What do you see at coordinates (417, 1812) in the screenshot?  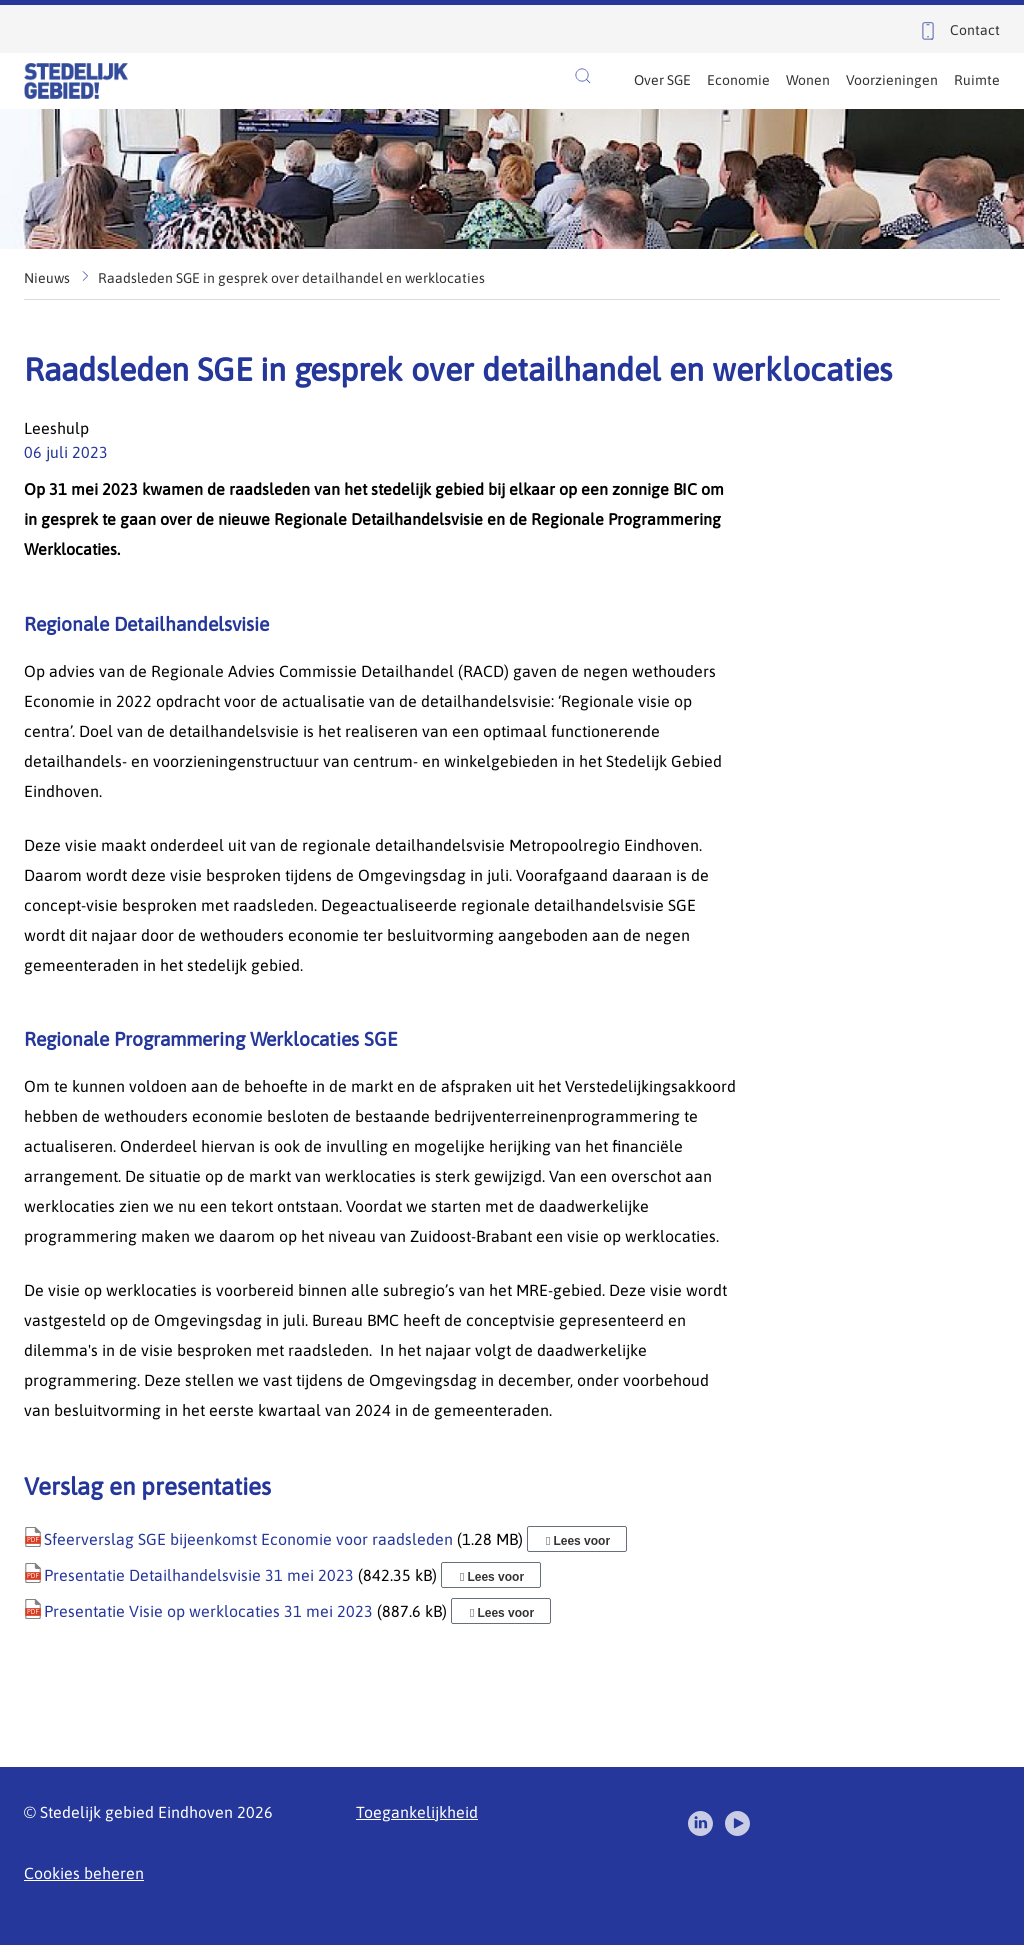 I see `Toegankelijkheid` at bounding box center [417, 1812].